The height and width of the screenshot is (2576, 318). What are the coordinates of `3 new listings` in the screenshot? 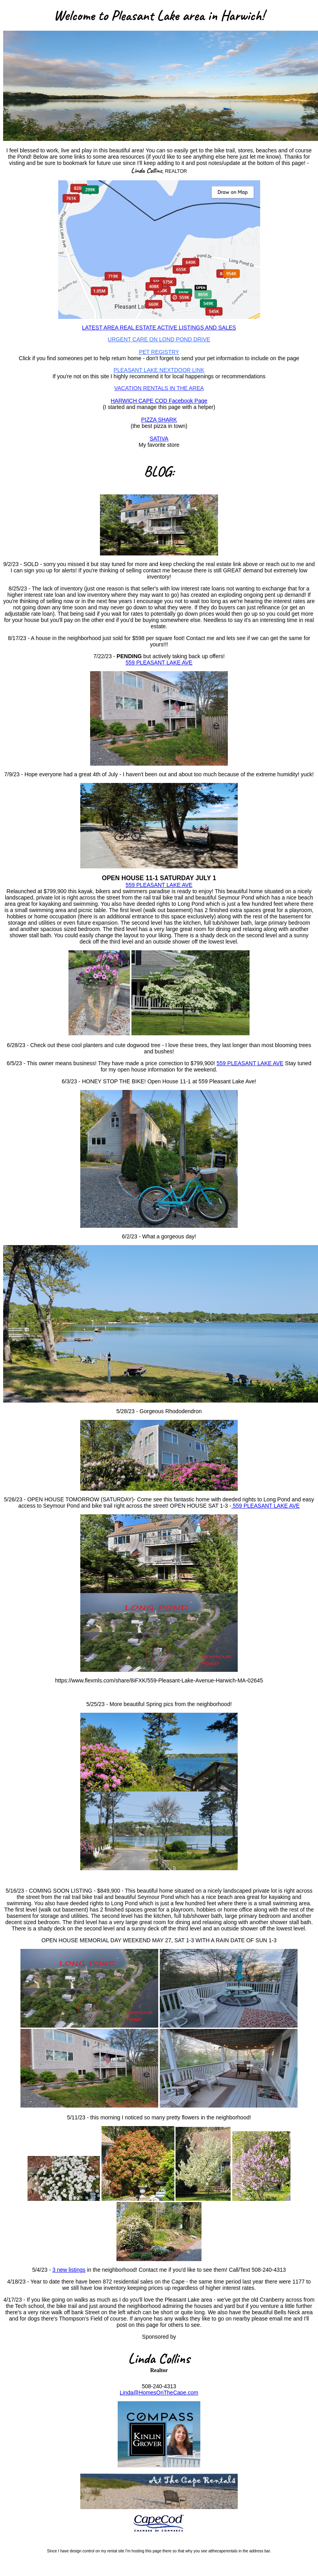 It's located at (68, 2270).